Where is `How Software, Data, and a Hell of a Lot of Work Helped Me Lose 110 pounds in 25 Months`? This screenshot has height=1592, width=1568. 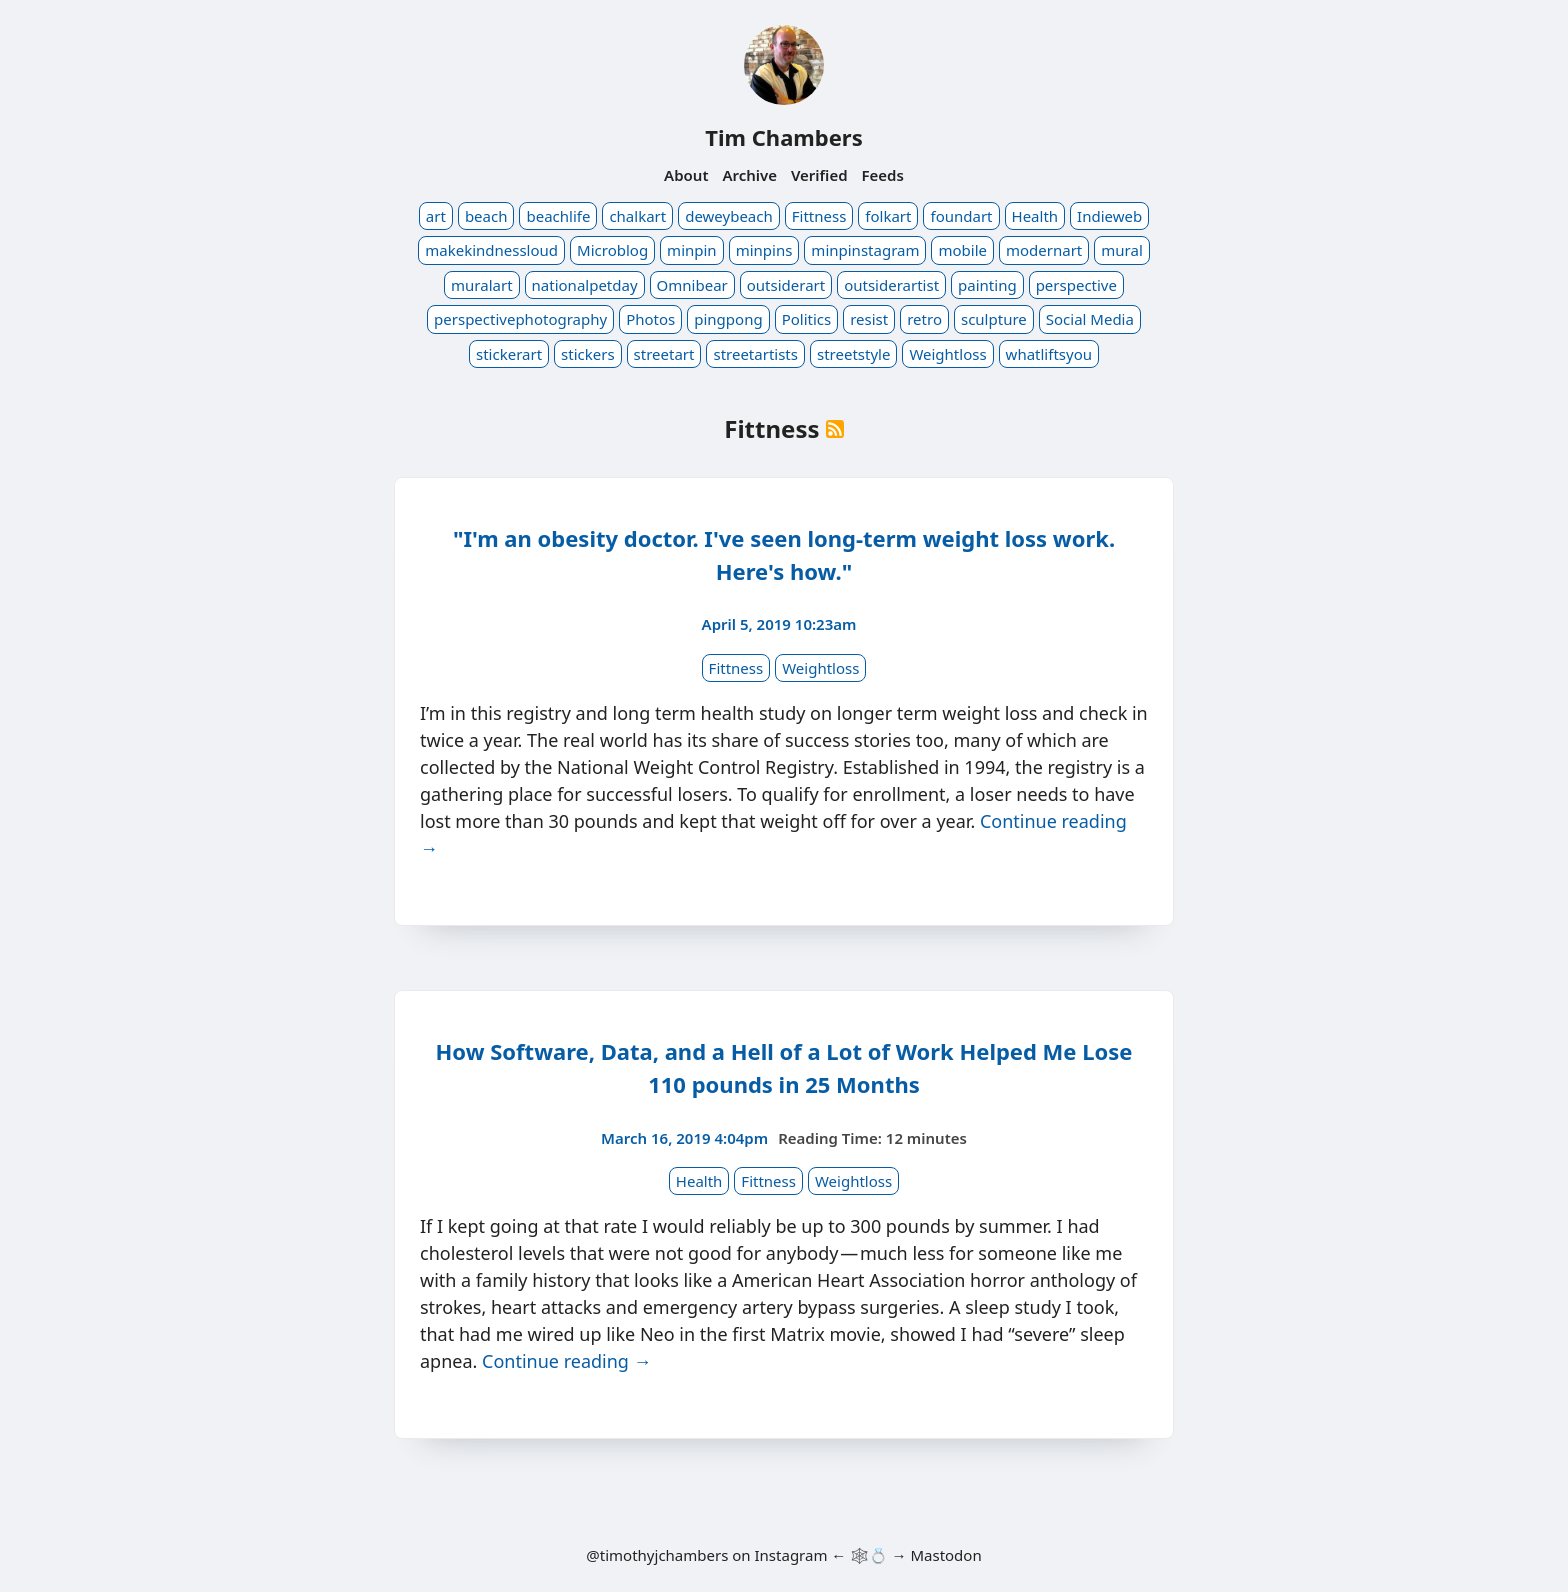
How Software, Data, and a Hell of a Lot of Work Helped Me Lose 110 pounds in 25 Months is located at coordinates (784, 1067).